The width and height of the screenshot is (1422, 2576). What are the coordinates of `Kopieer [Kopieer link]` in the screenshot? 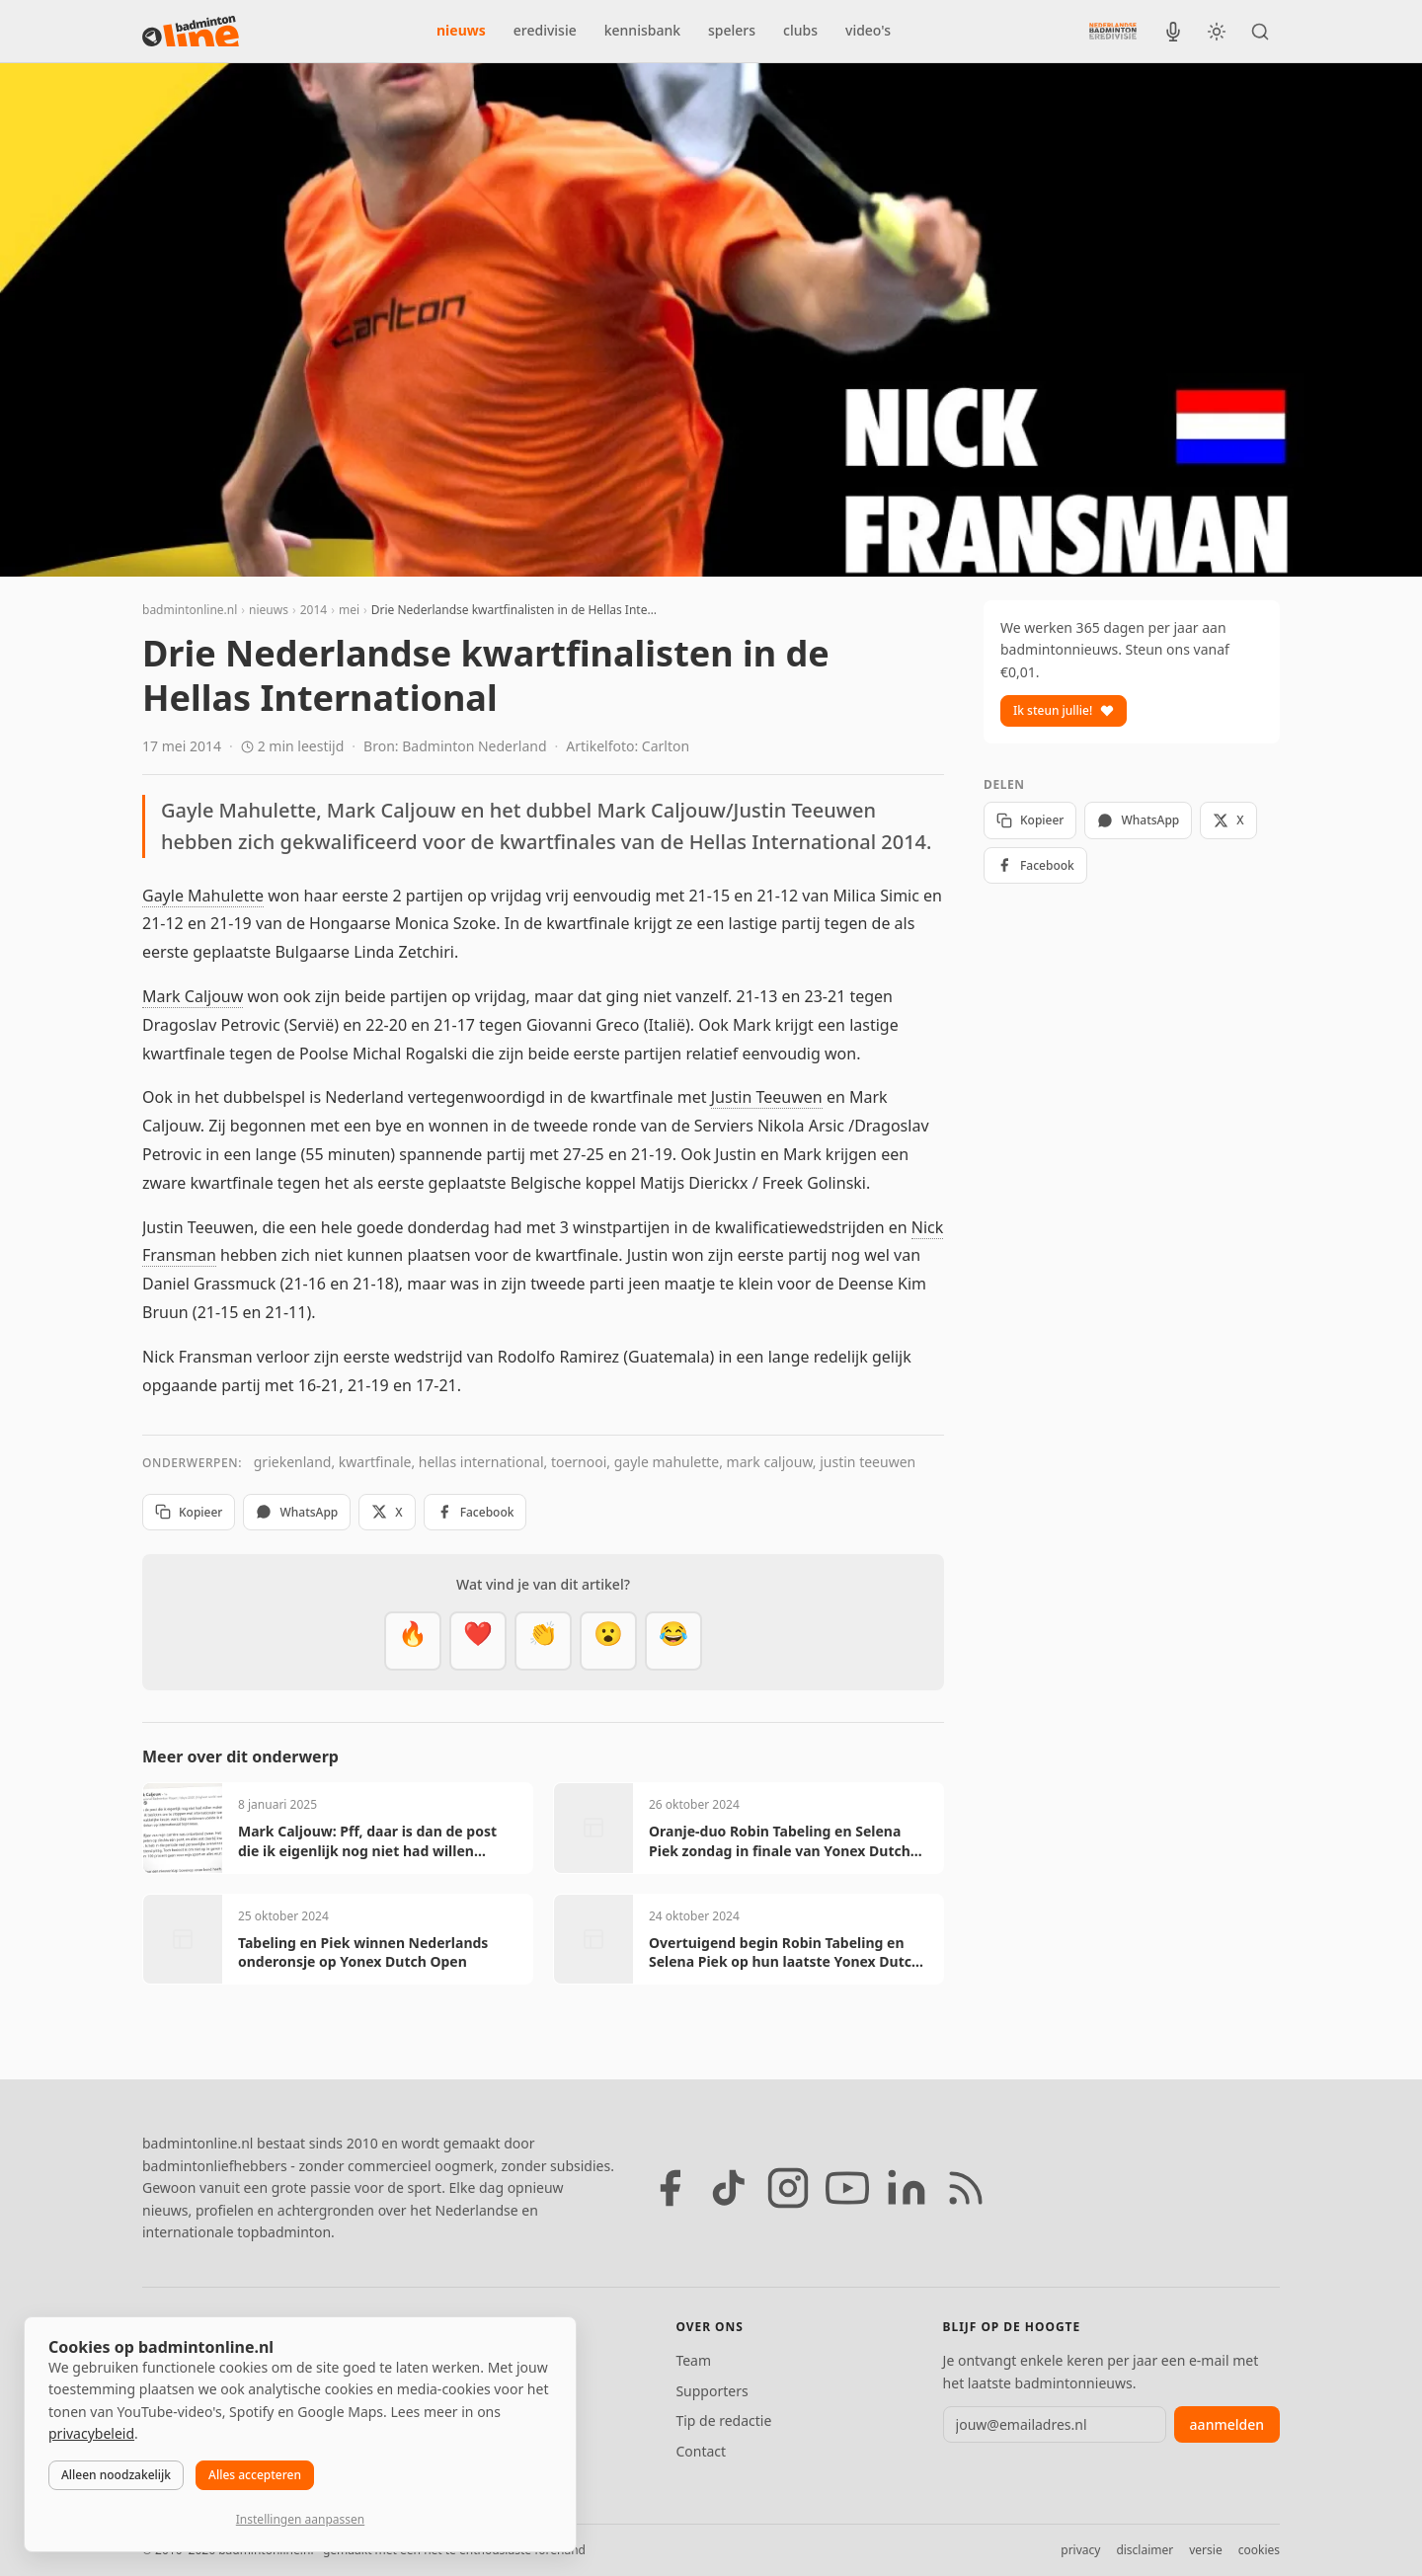 It's located at (188, 1512).